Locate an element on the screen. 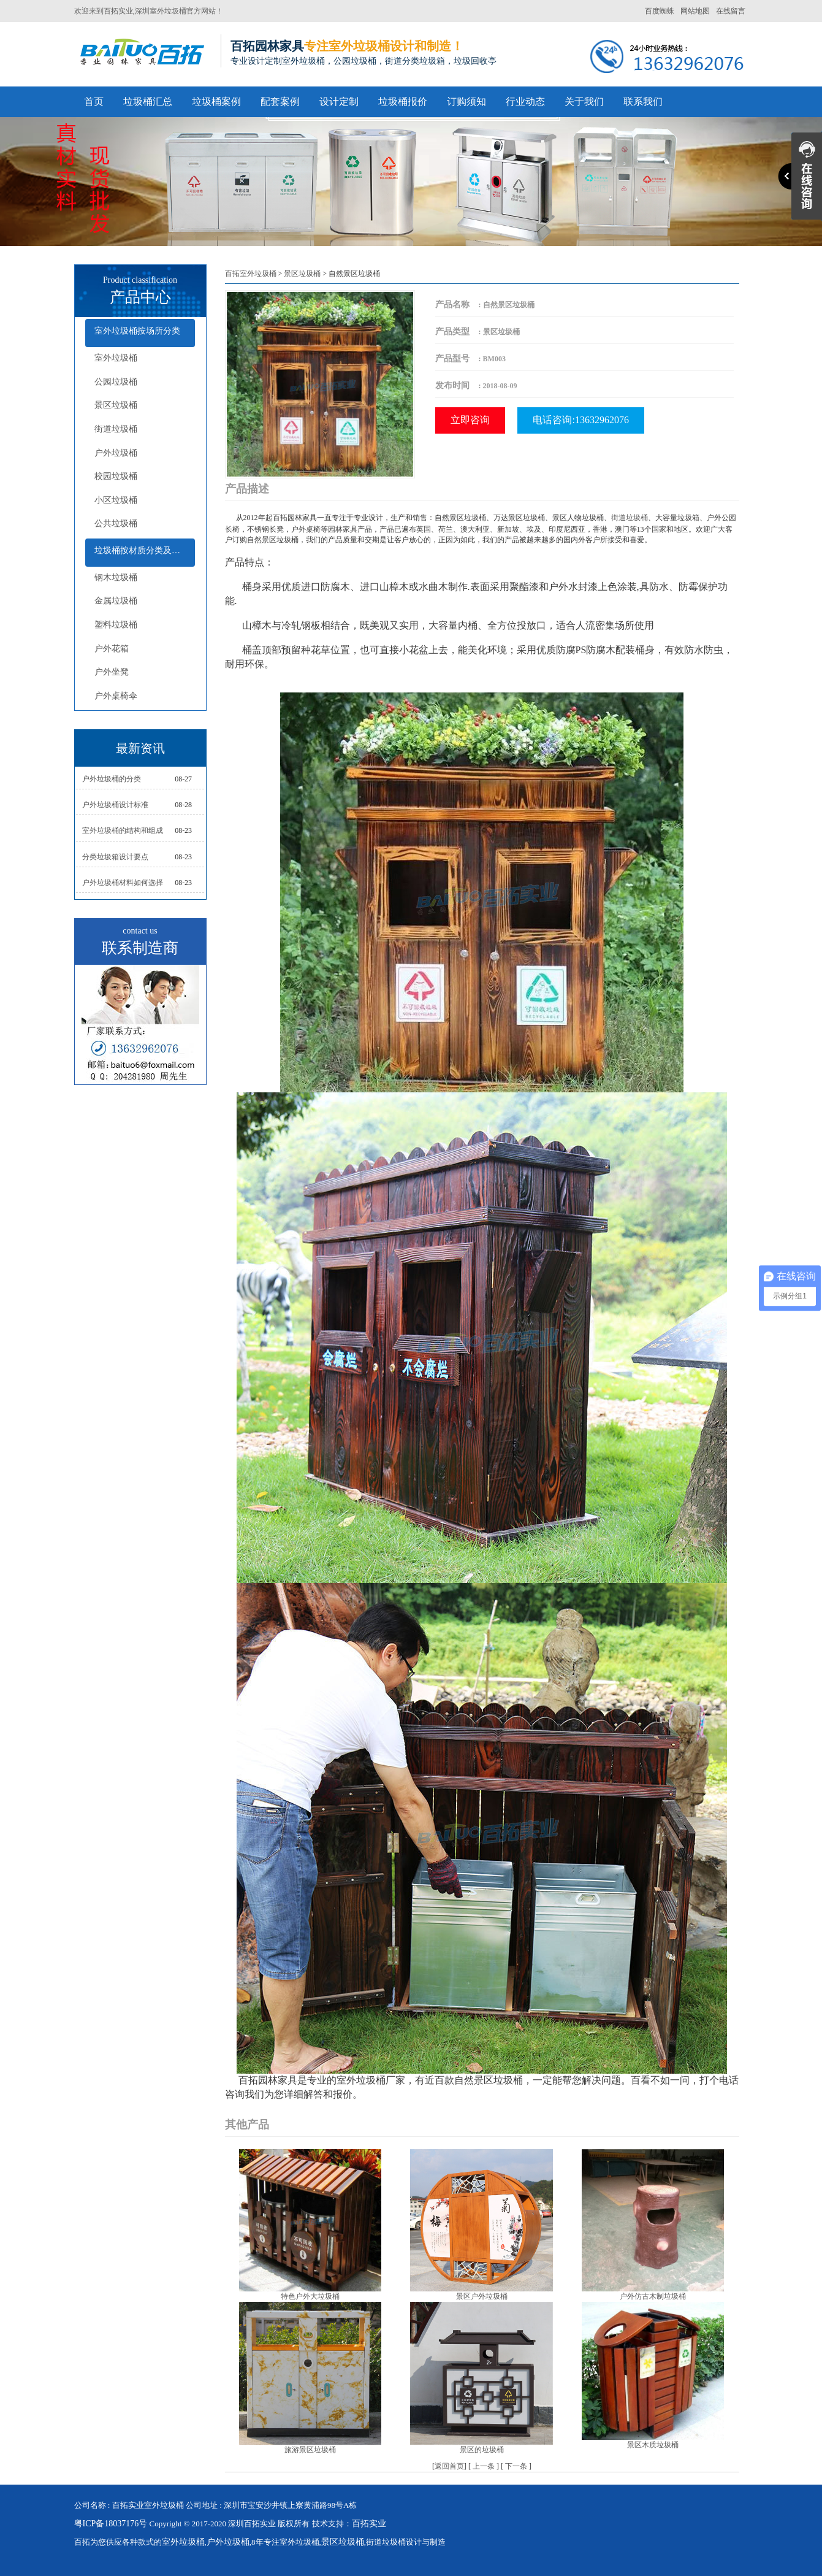 This screenshot has width=822, height=2576. 公共垃圾桶 is located at coordinates (115, 523).